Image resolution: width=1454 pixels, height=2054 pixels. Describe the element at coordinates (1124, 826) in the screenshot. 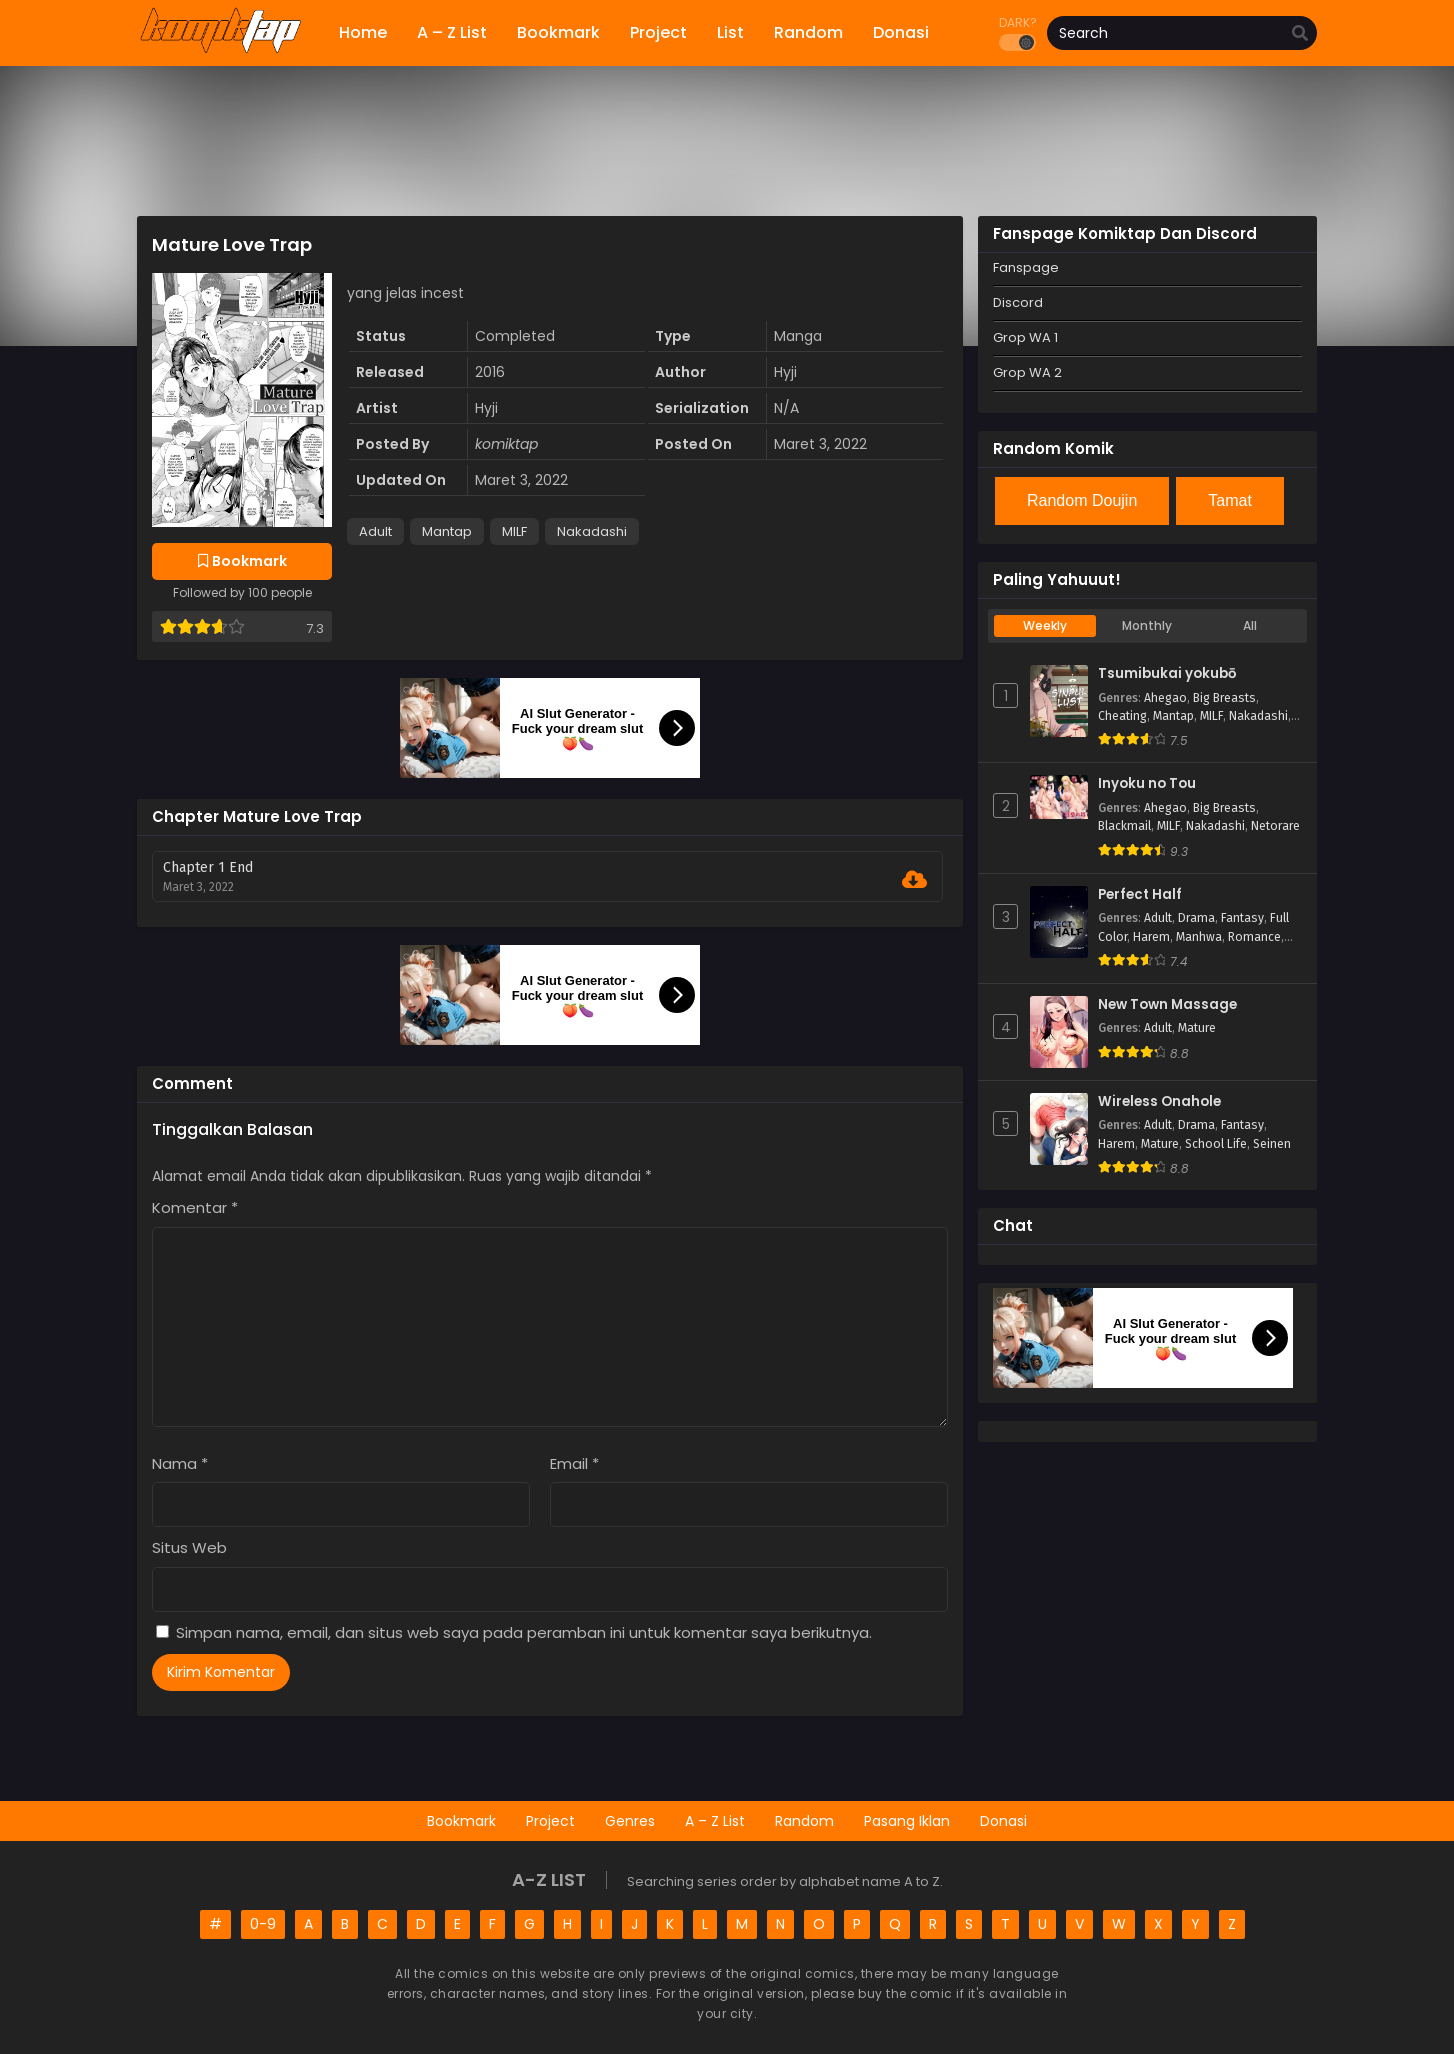

I see `Blackmail` at that location.